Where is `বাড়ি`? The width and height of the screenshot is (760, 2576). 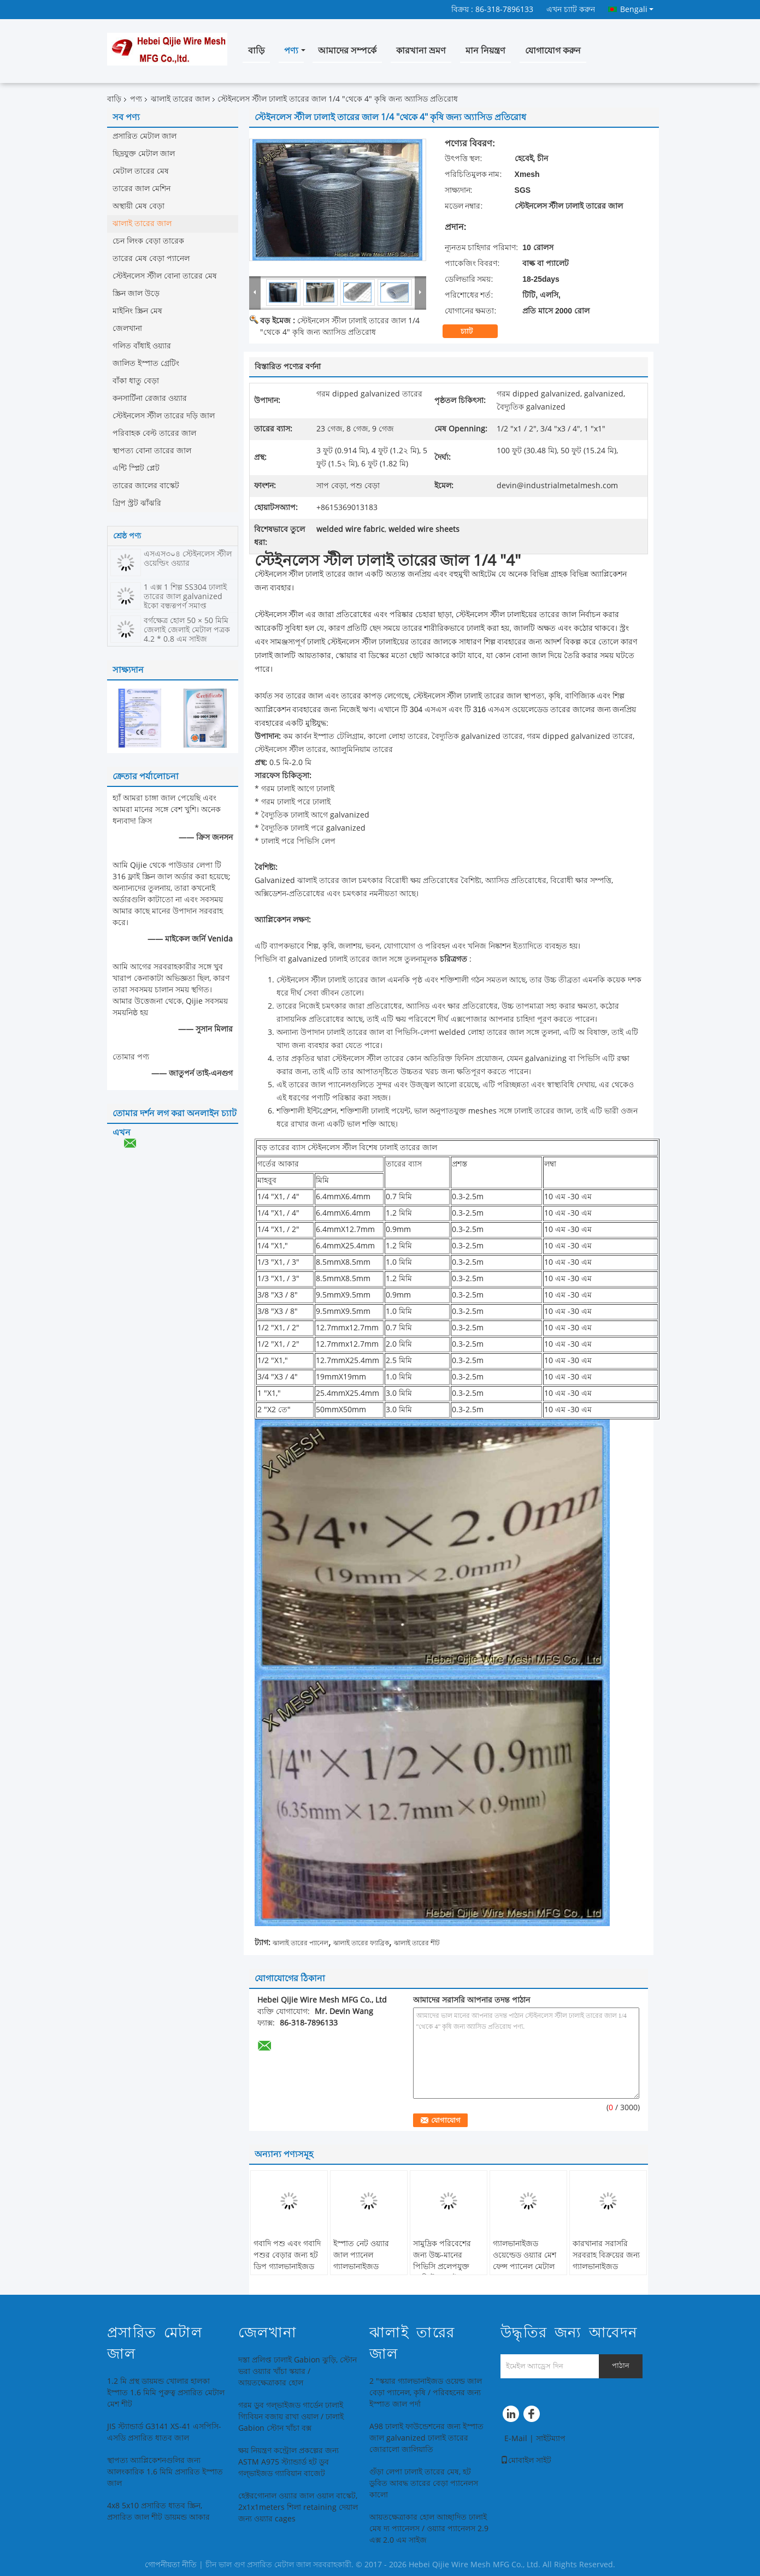 বাড়ি is located at coordinates (256, 50).